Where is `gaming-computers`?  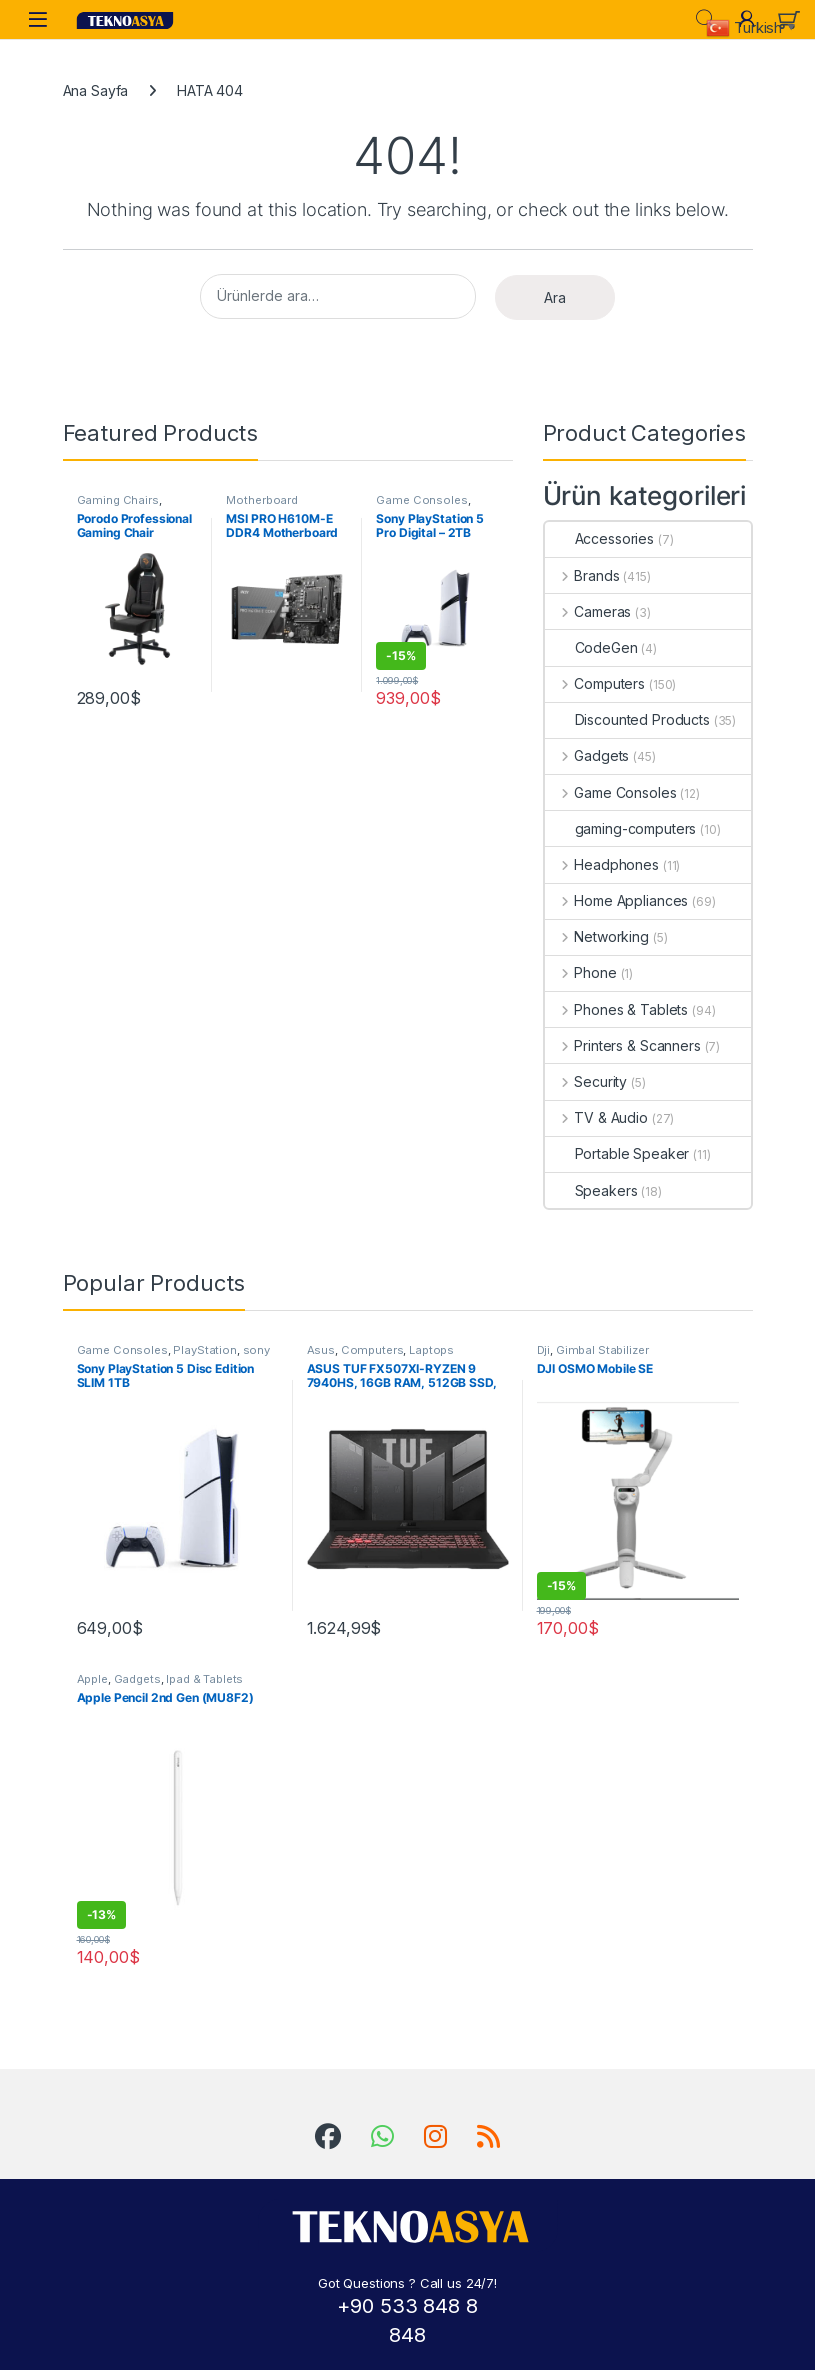
gaming-computers is located at coordinates (621, 828).